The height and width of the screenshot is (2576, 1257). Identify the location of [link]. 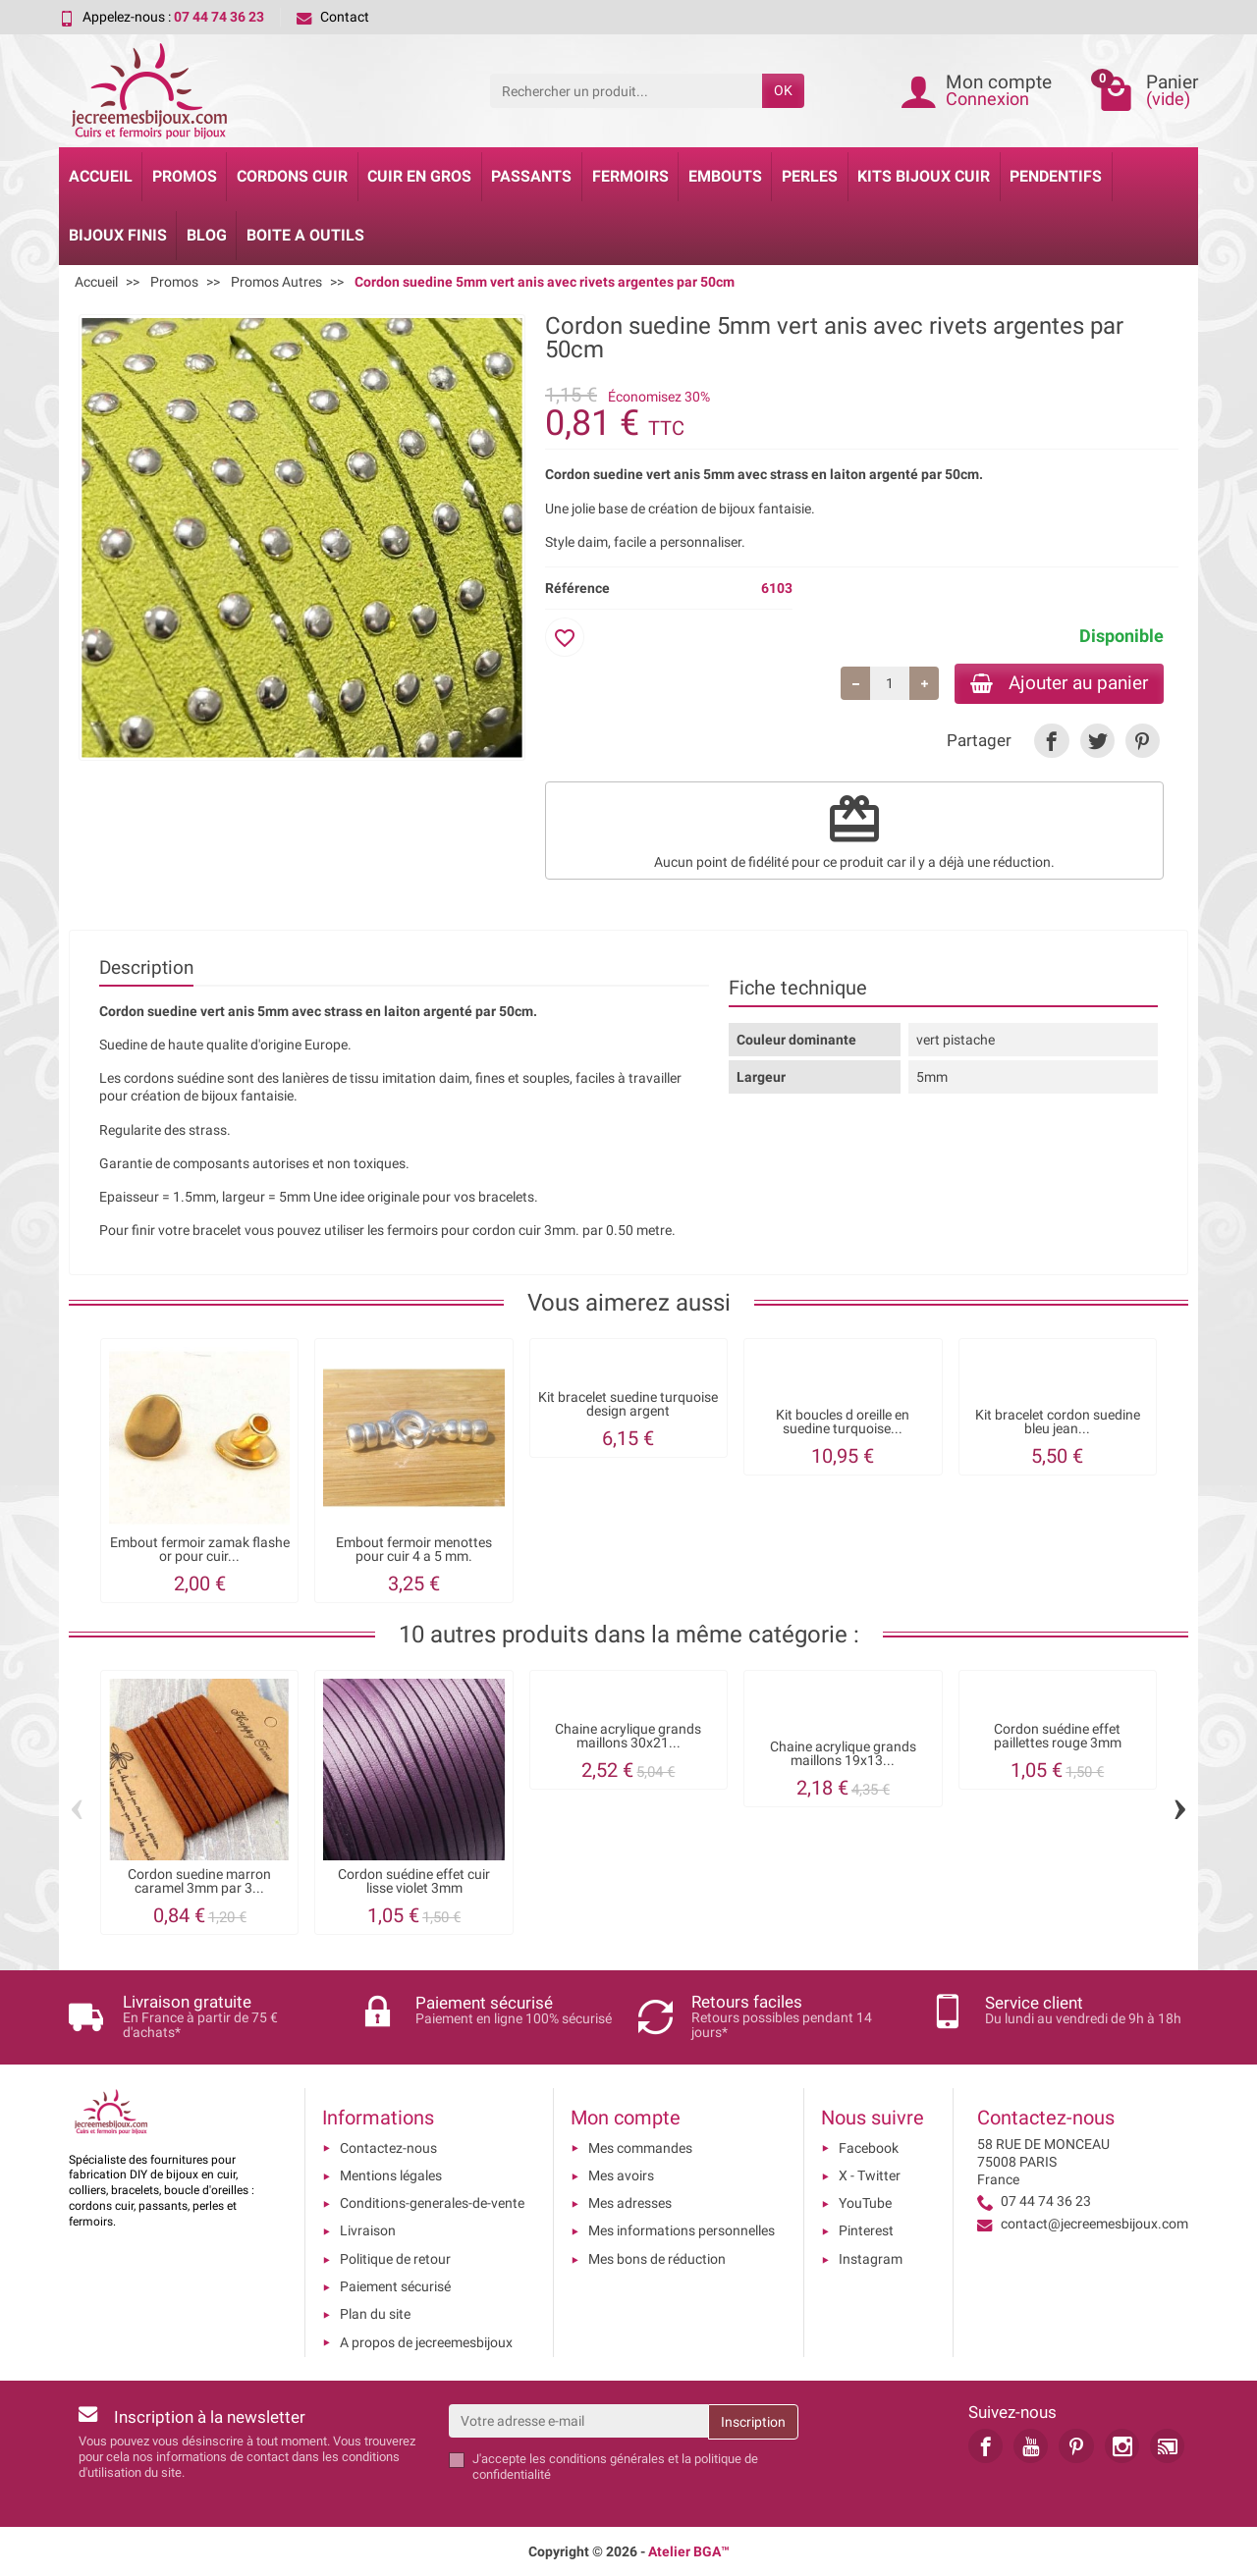
(1051, 741).